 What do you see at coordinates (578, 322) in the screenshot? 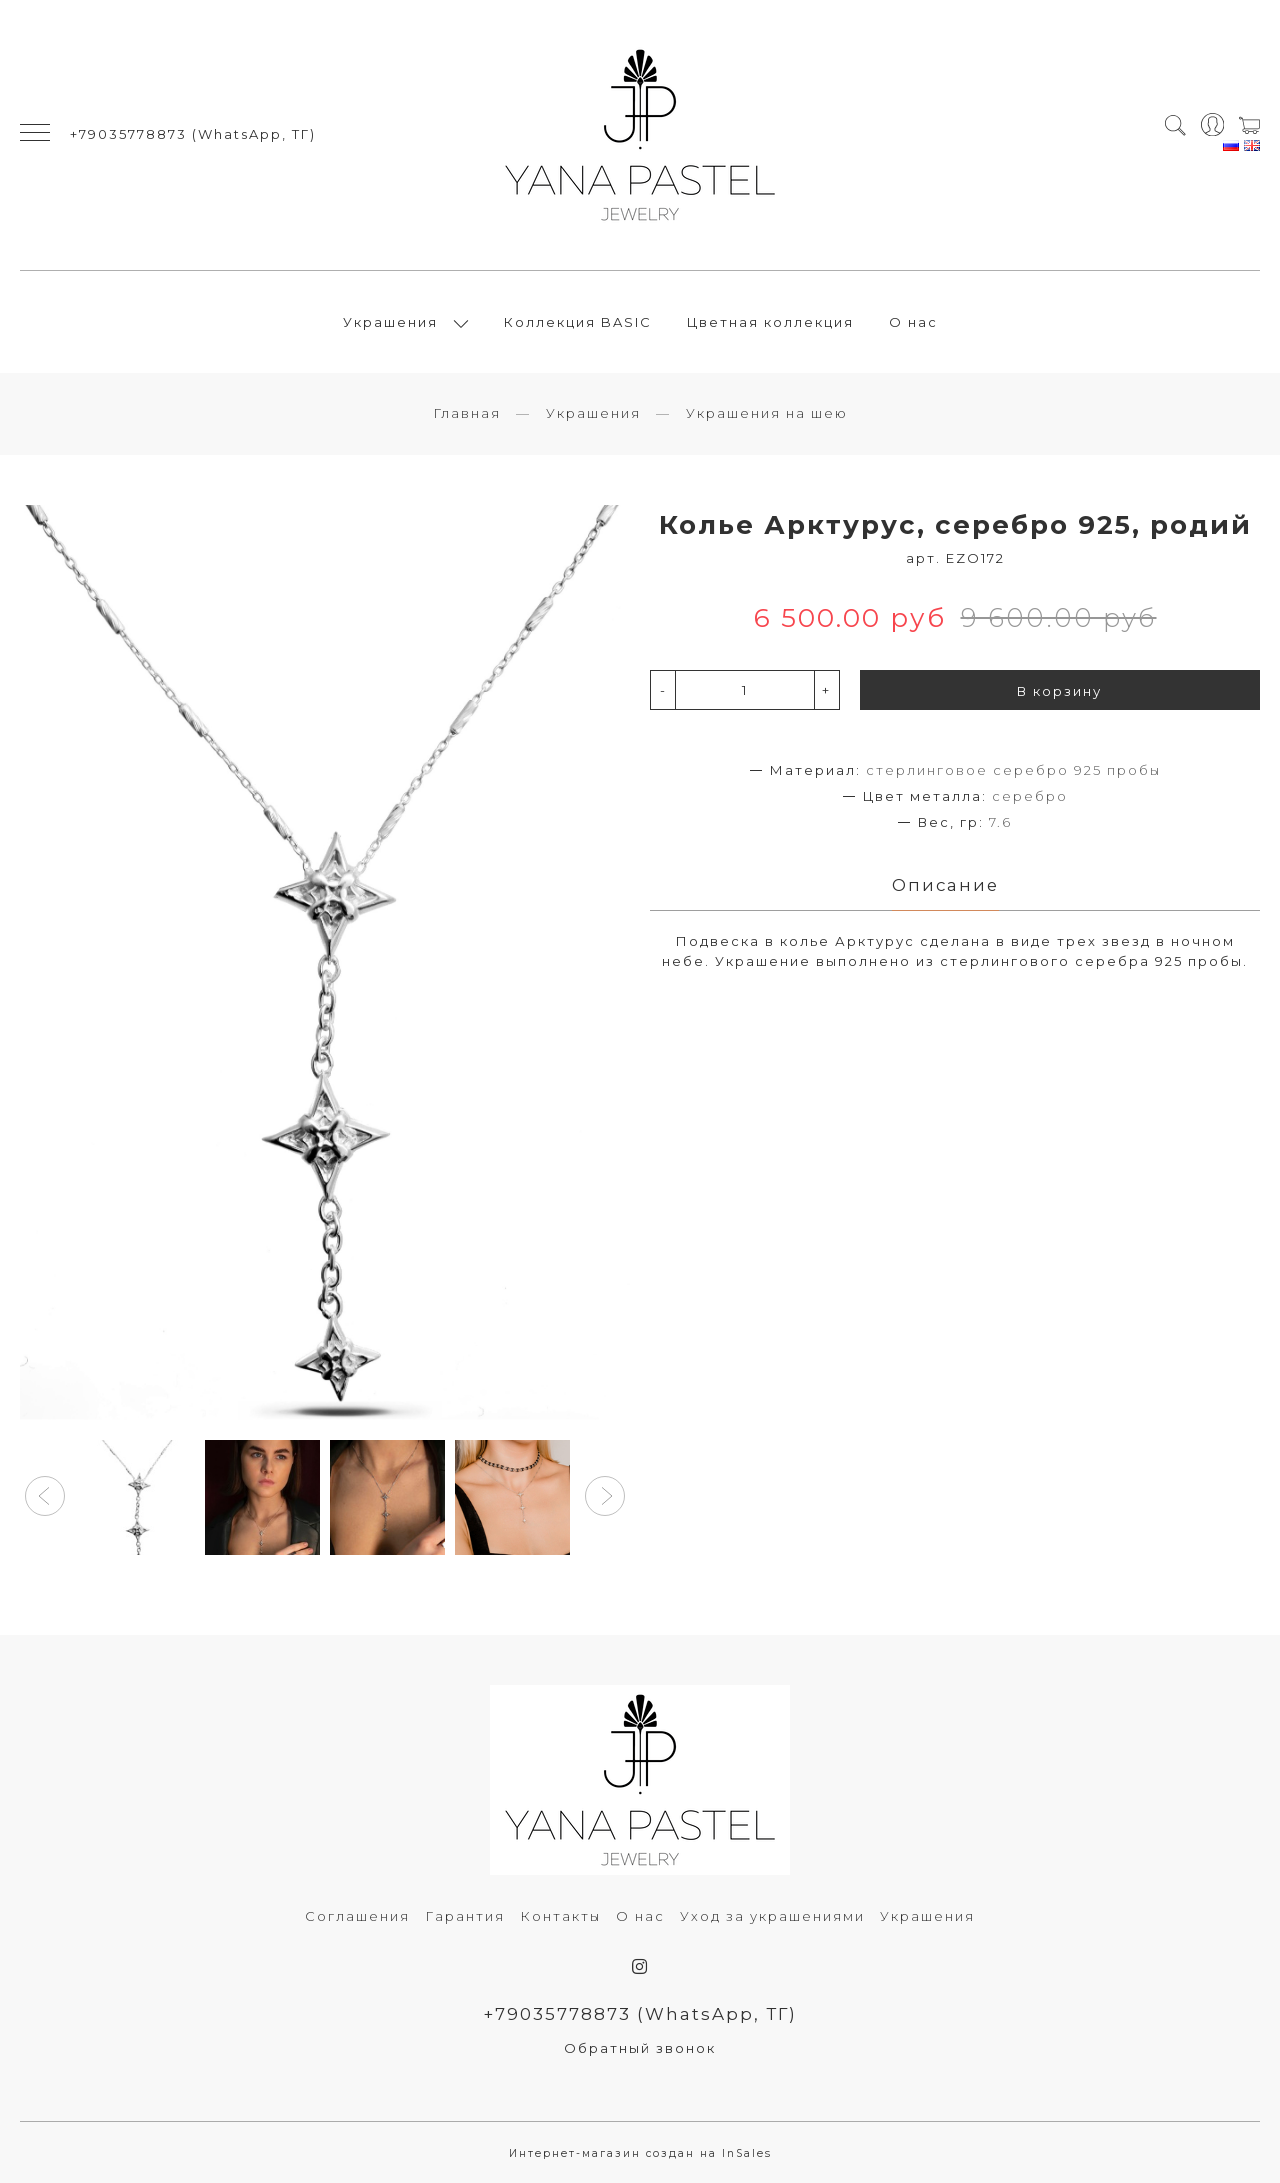
I see `Коллекция BASIC` at bounding box center [578, 322].